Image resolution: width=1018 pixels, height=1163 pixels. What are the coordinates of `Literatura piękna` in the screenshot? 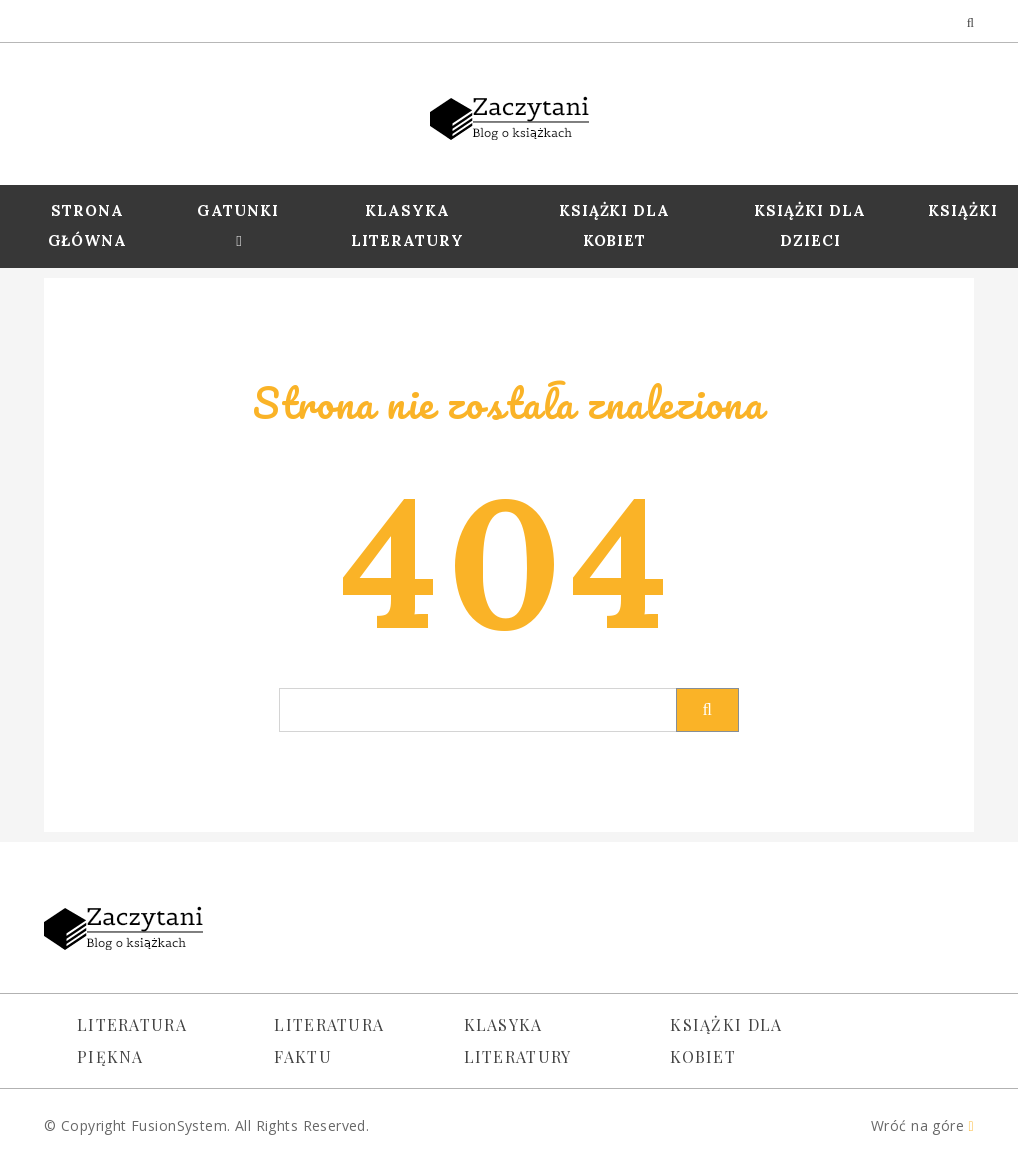 It's located at (132, 1040).